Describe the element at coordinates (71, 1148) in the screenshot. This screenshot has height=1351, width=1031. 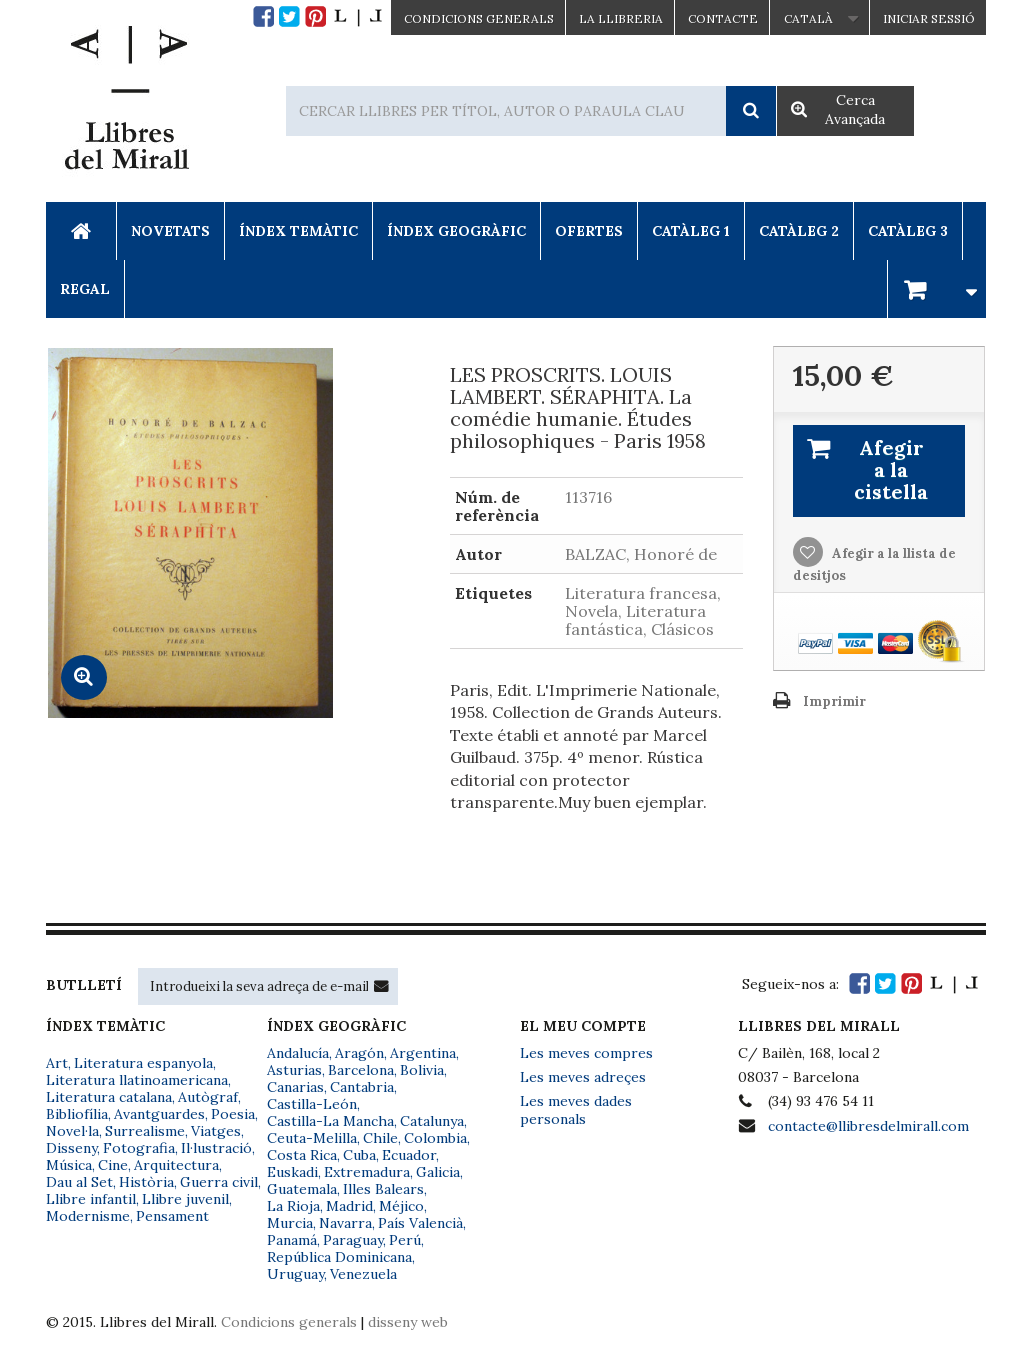
I see `Disseny` at that location.